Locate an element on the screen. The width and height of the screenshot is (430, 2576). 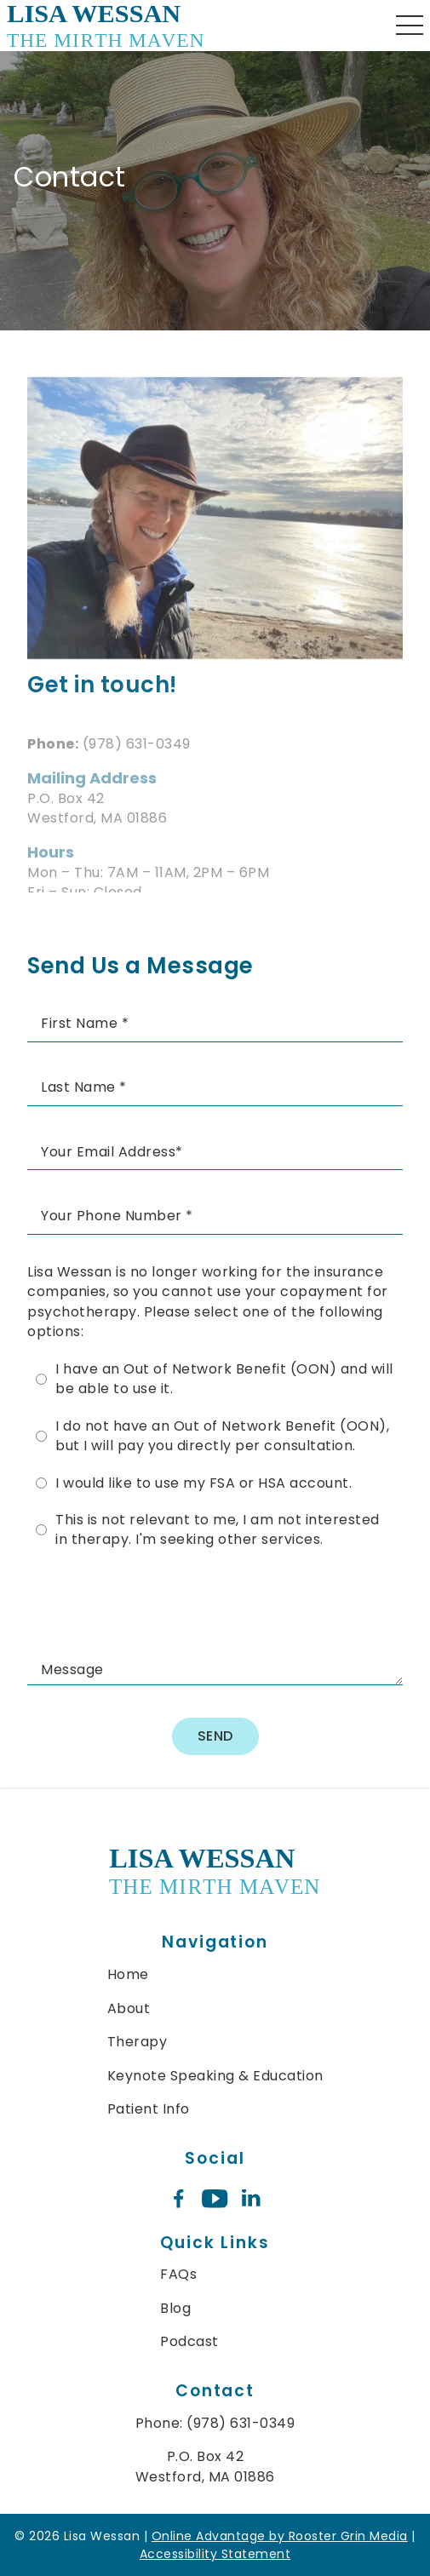
Quick Links [menuitem] is located at coordinates (215, 2242).